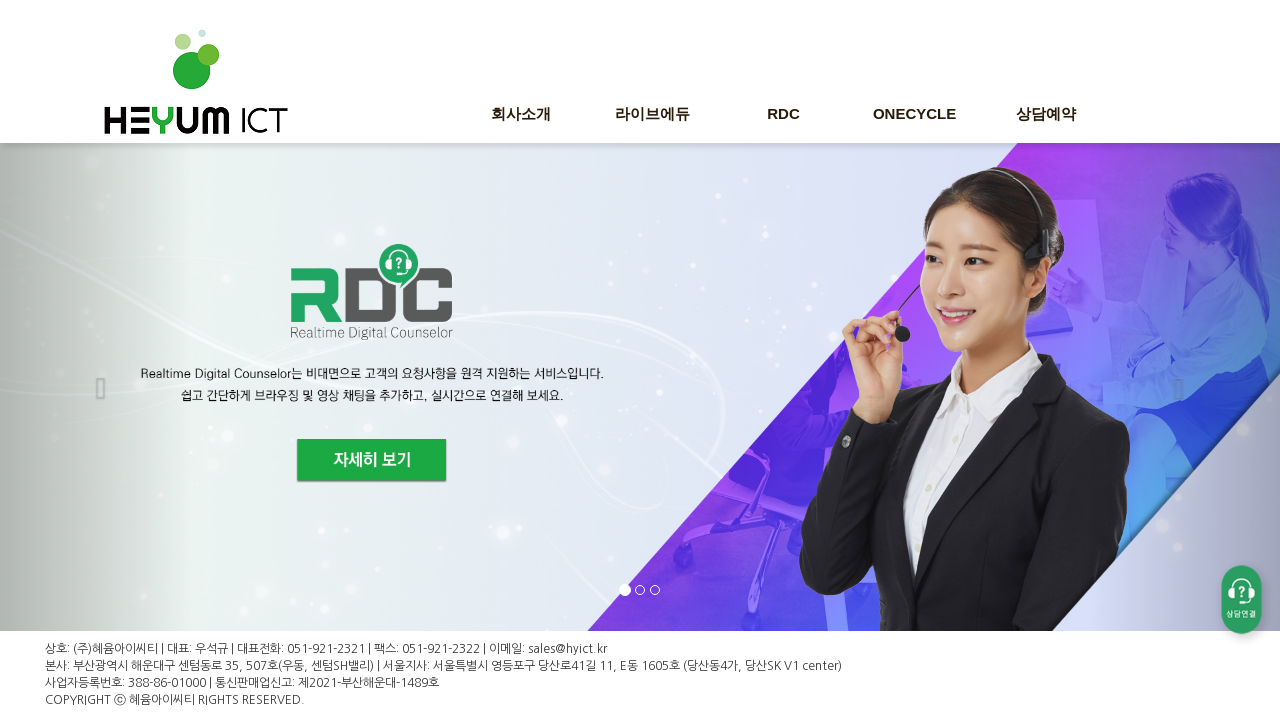 This screenshot has width=1280, height=720. I want to click on RDC, so click(783, 113).